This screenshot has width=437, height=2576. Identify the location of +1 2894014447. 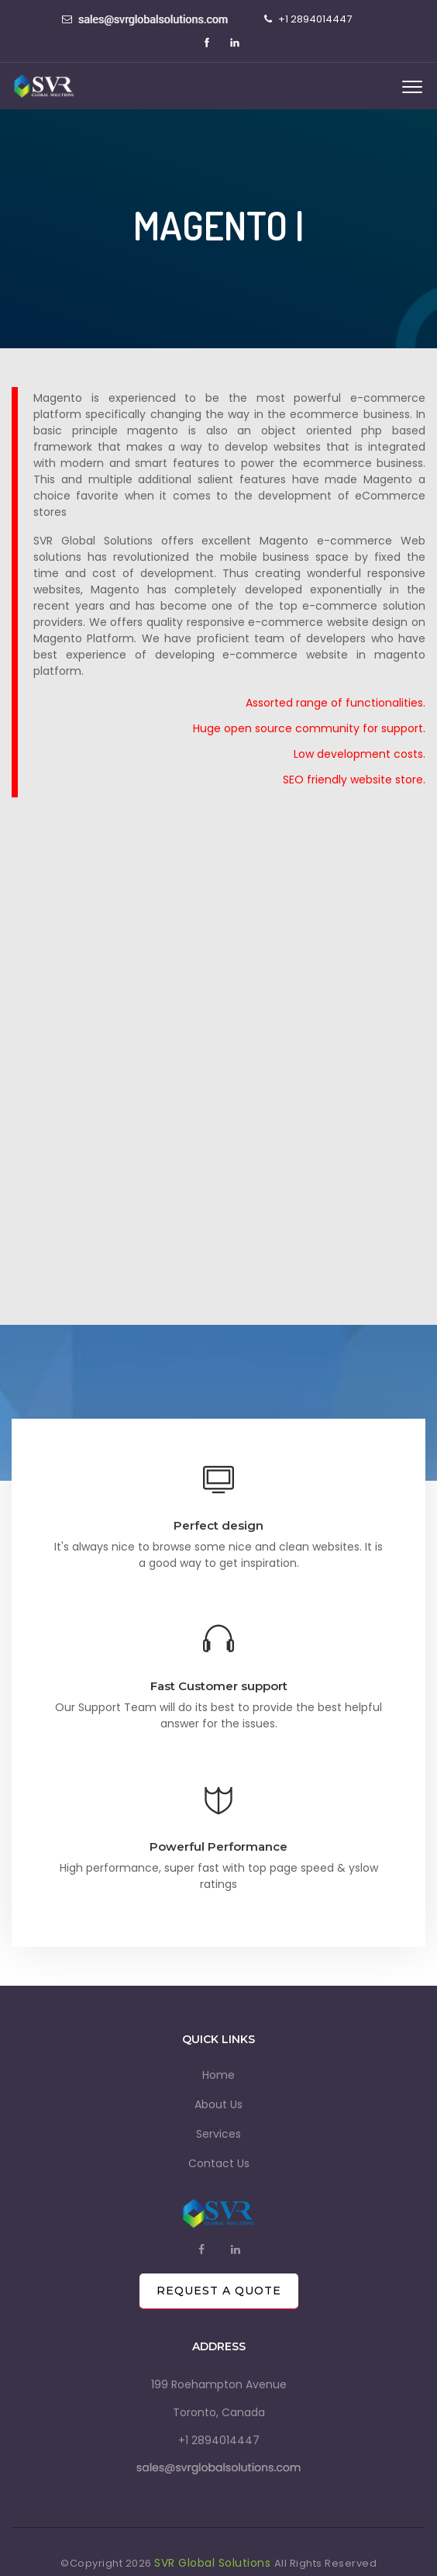
(219, 2440).